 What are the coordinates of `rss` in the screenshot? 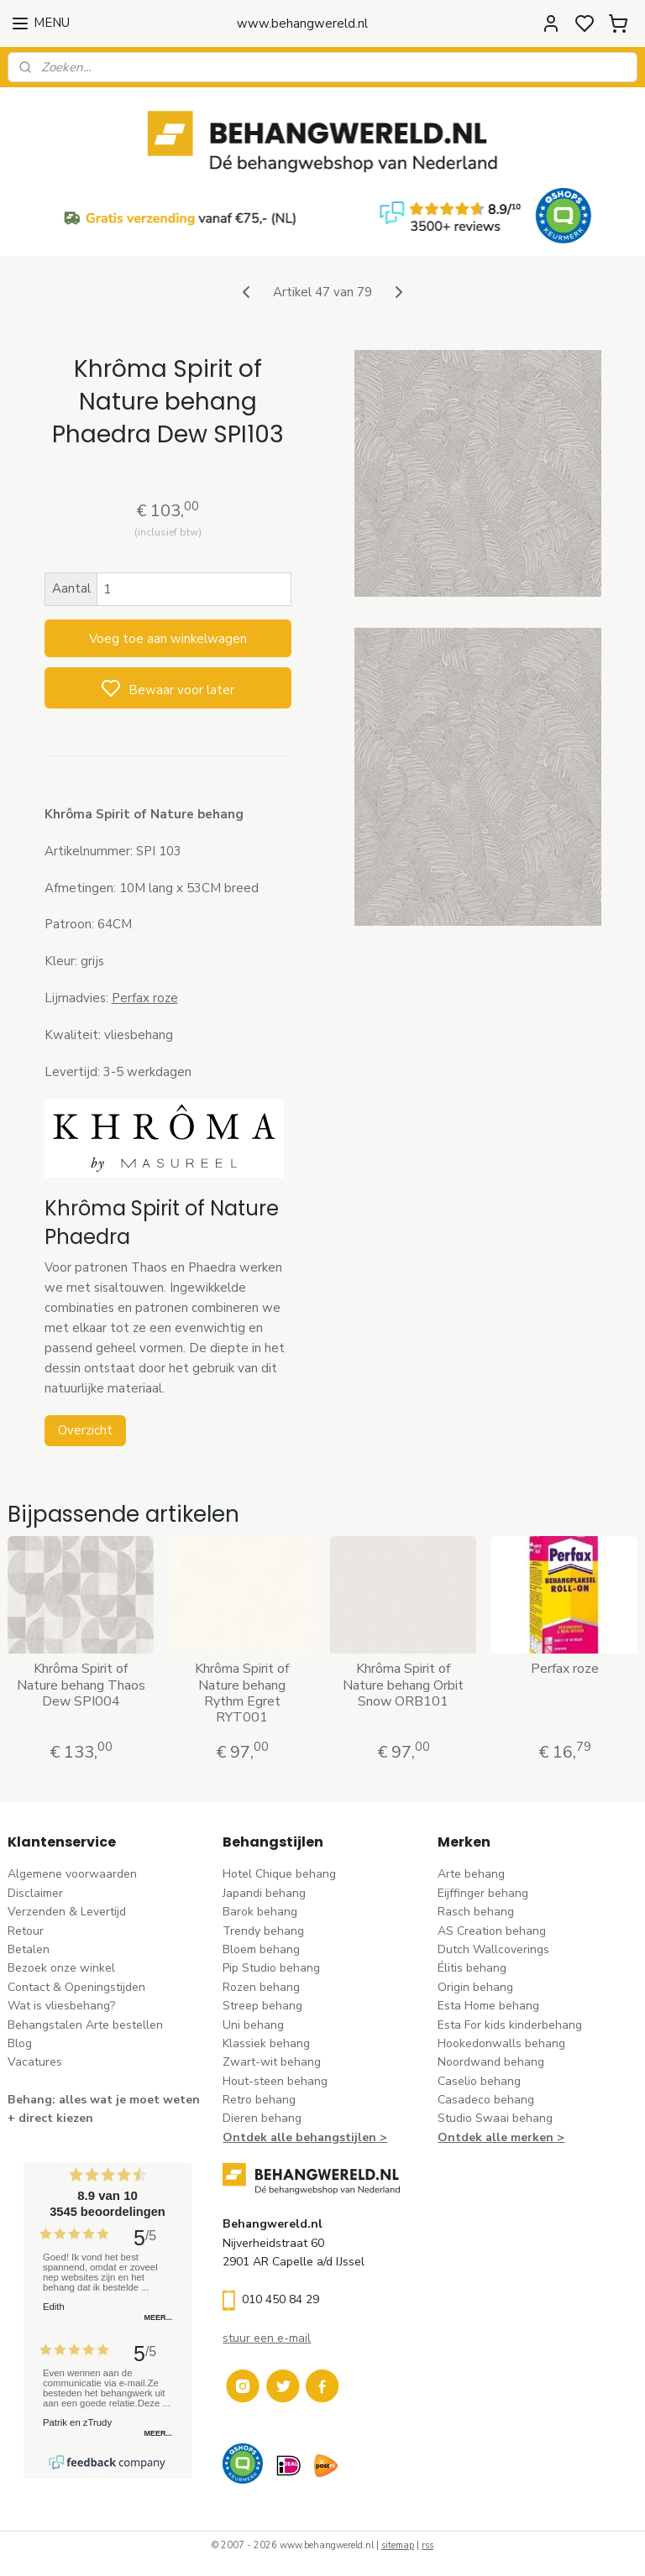 It's located at (427, 2545).